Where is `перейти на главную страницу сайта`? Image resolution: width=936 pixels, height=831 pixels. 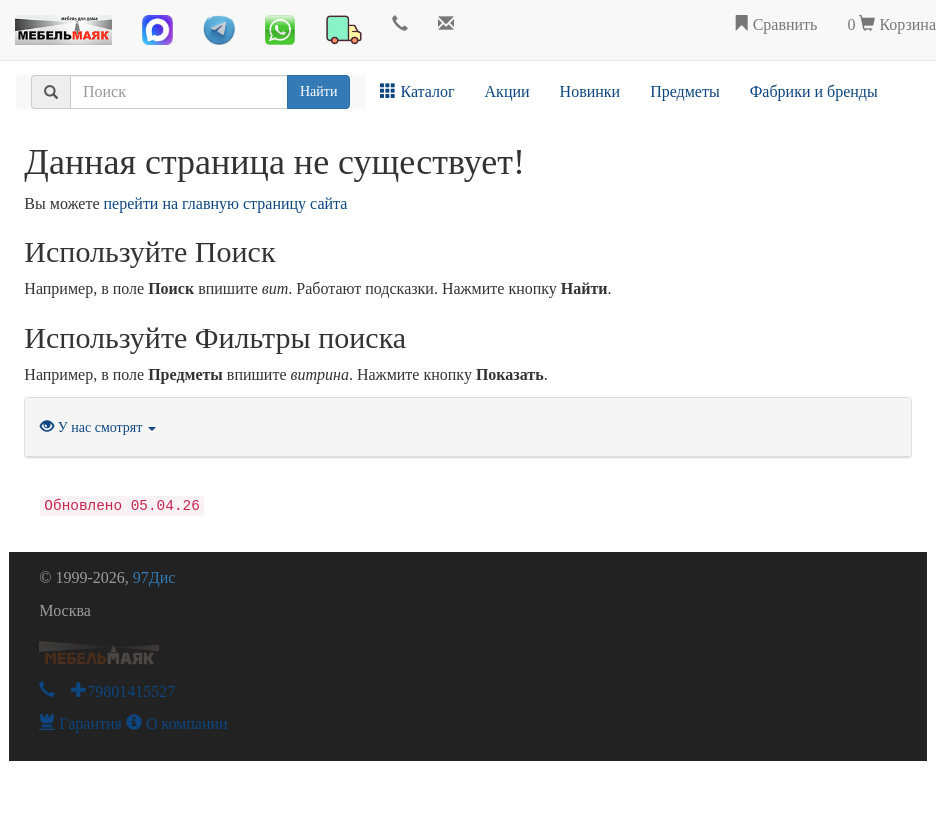
перейти на главную страницу сайта is located at coordinates (226, 203).